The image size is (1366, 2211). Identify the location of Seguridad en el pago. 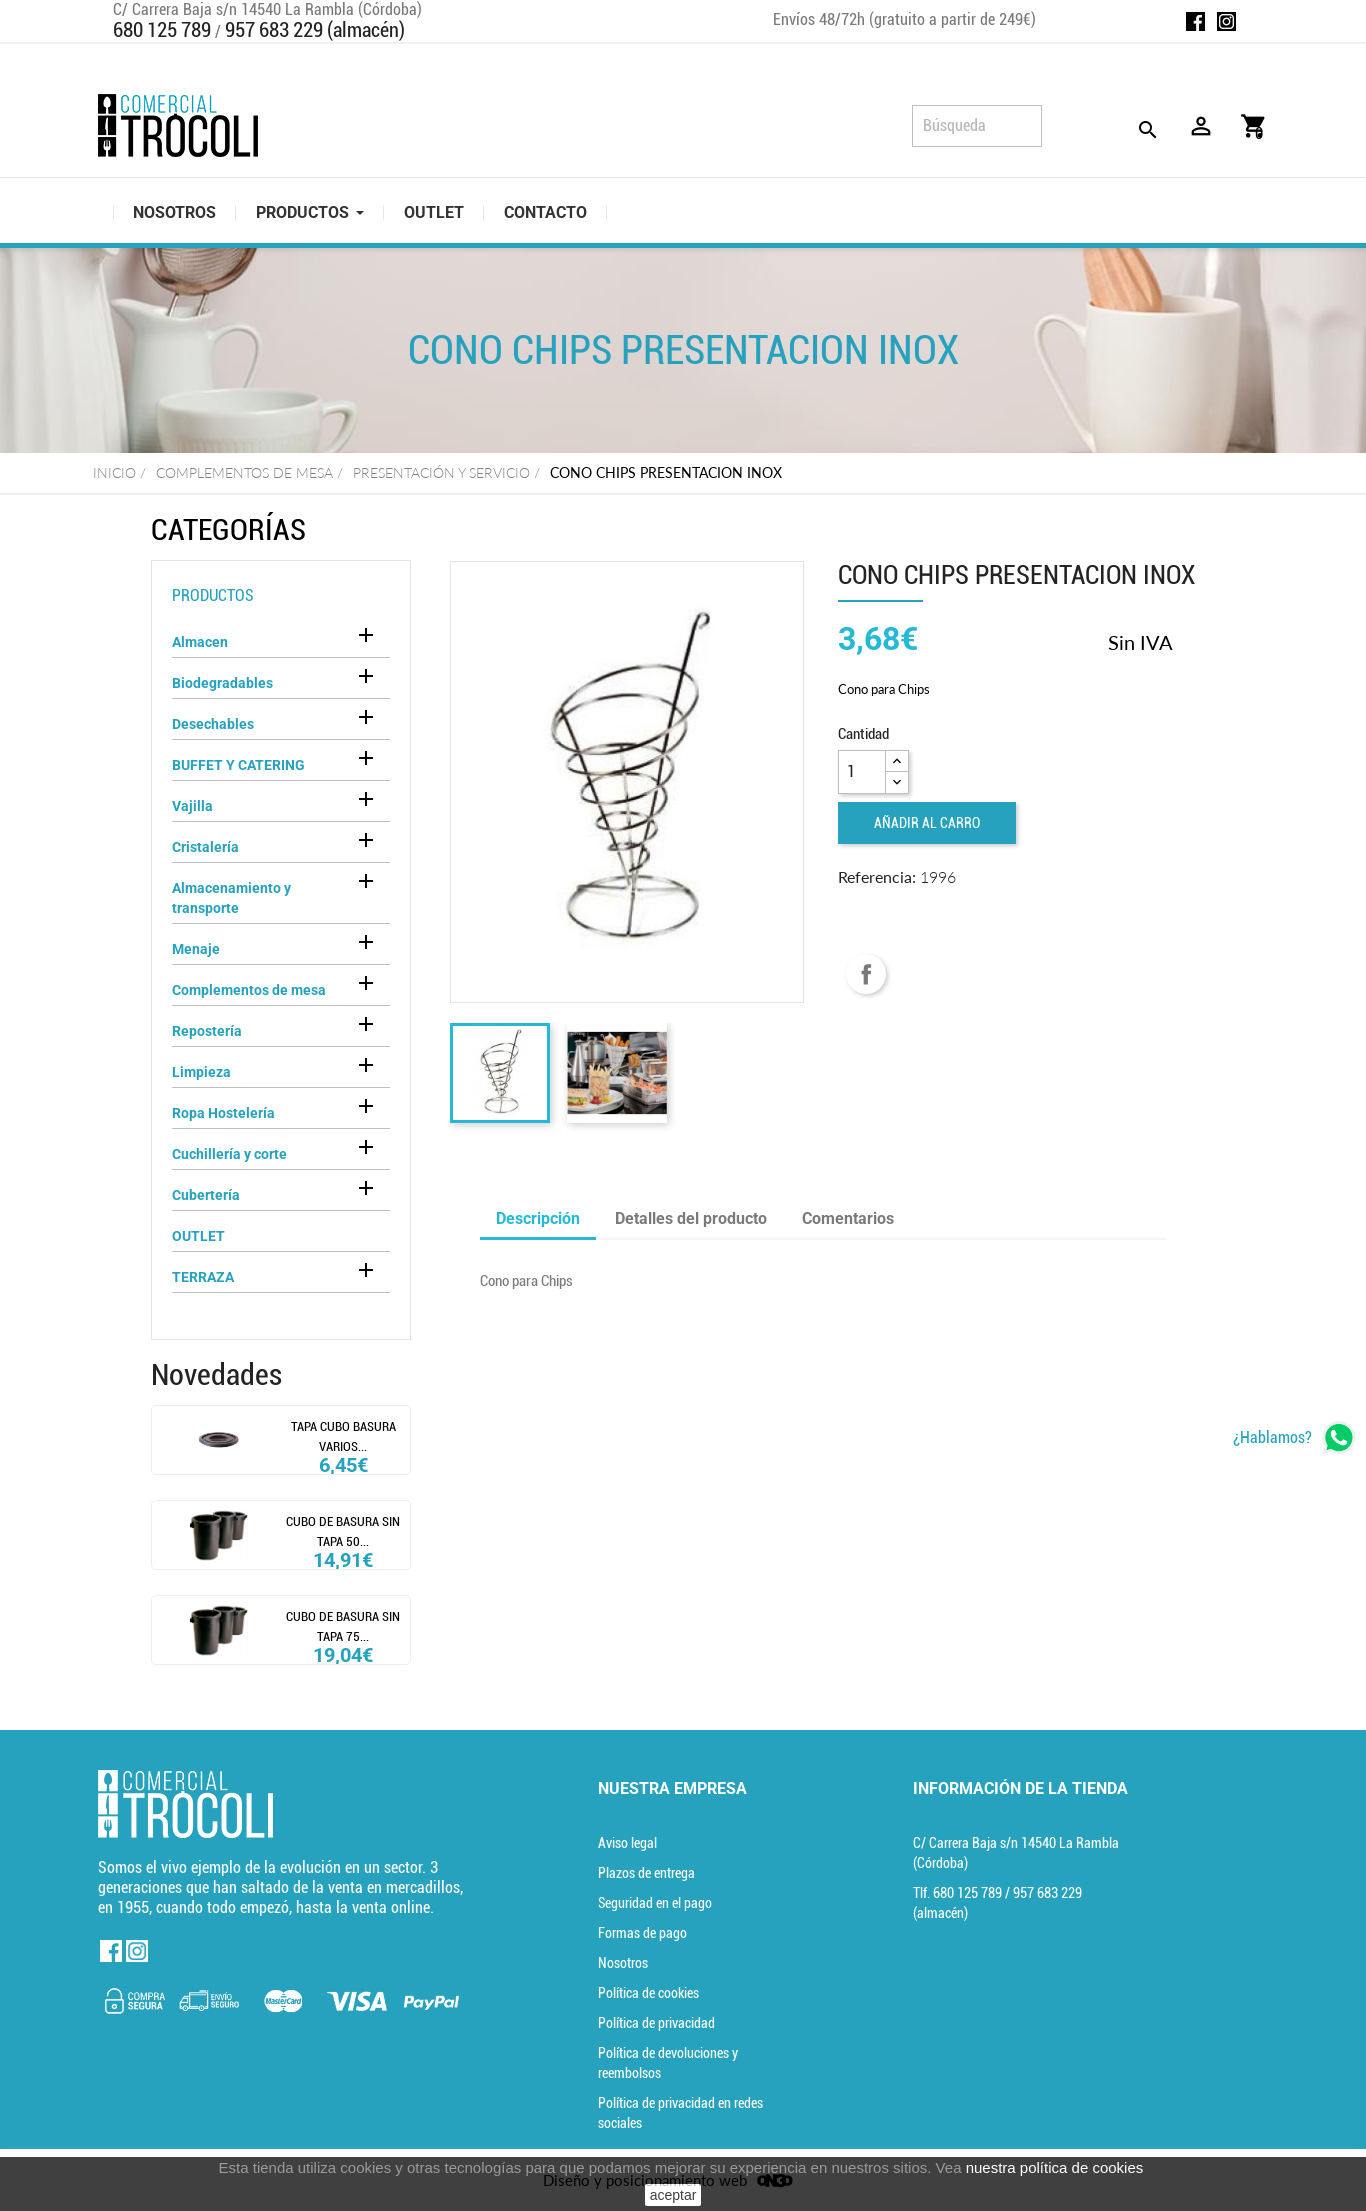
(655, 1903).